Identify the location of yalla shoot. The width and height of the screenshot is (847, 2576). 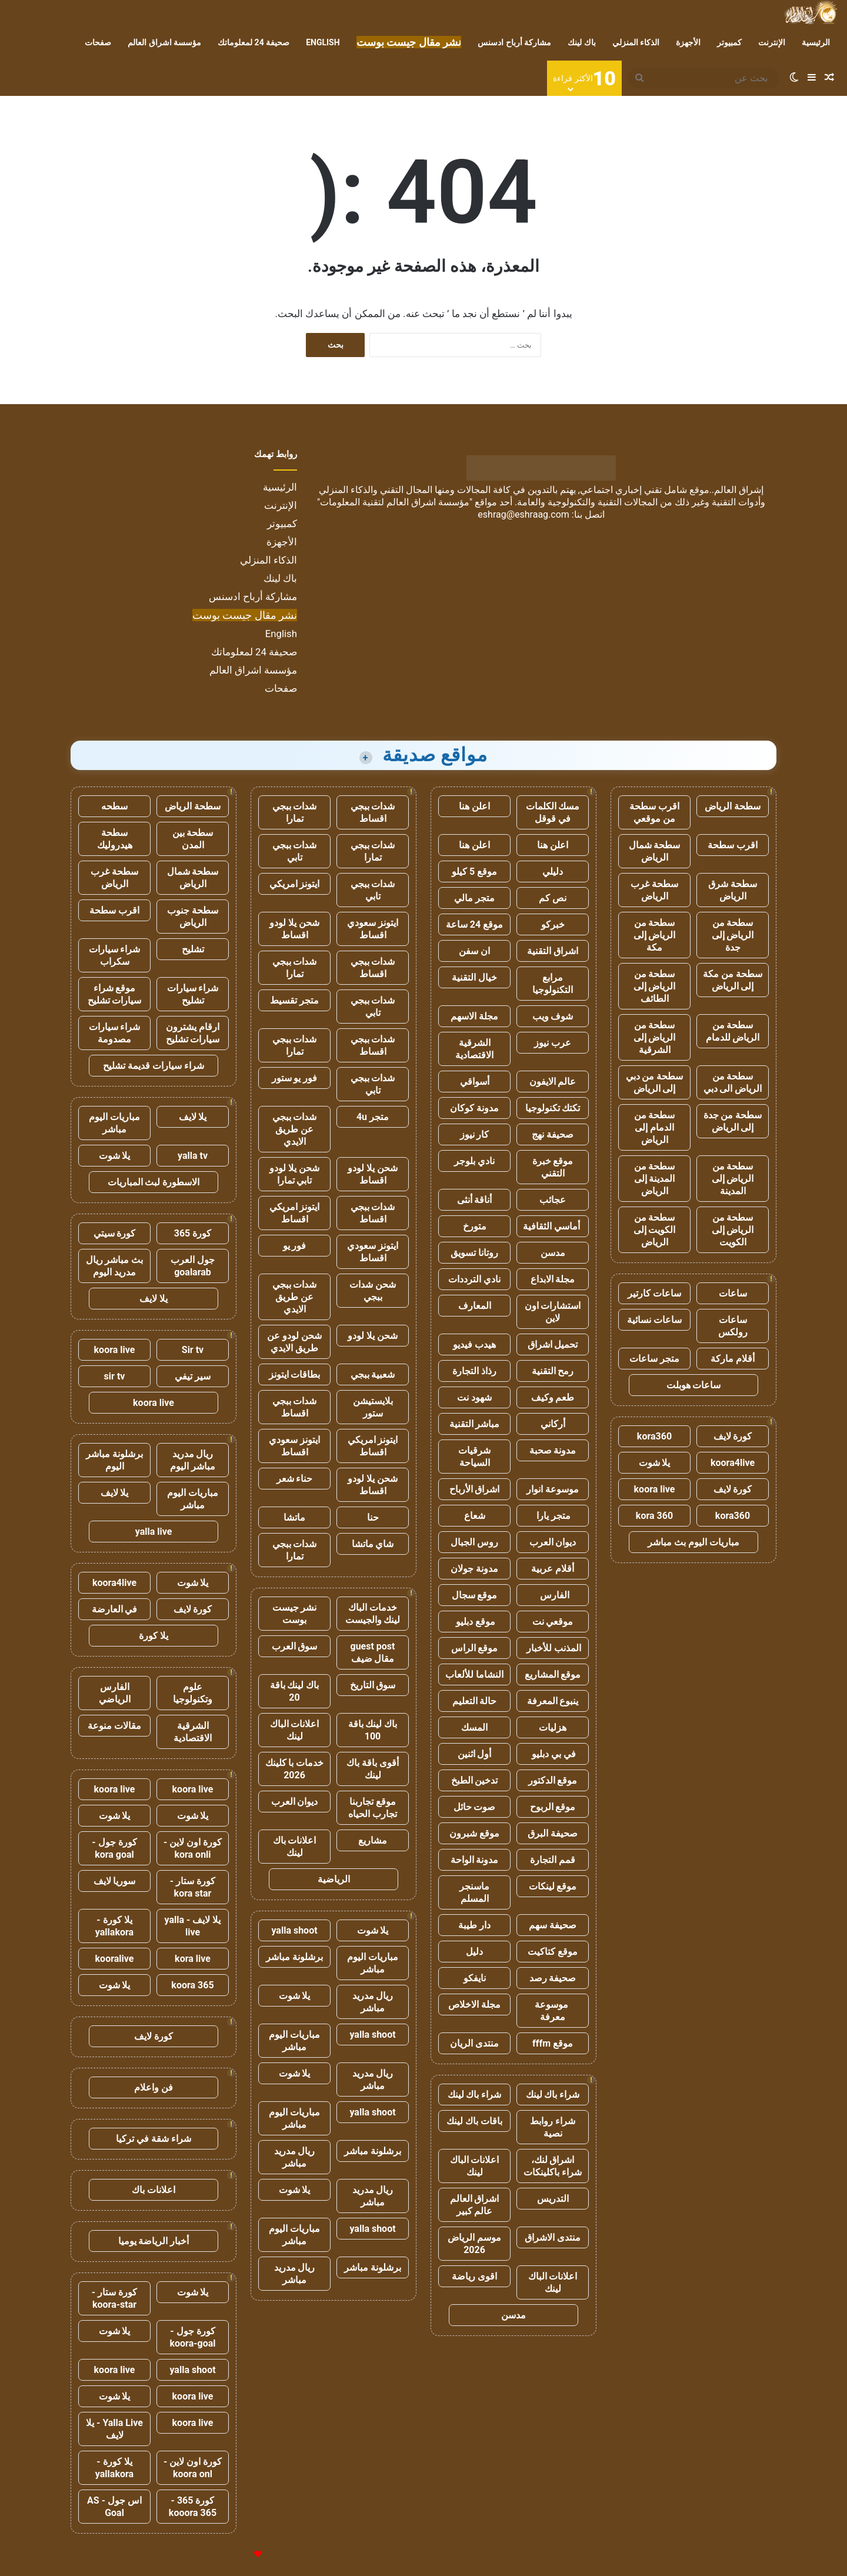
(294, 1930).